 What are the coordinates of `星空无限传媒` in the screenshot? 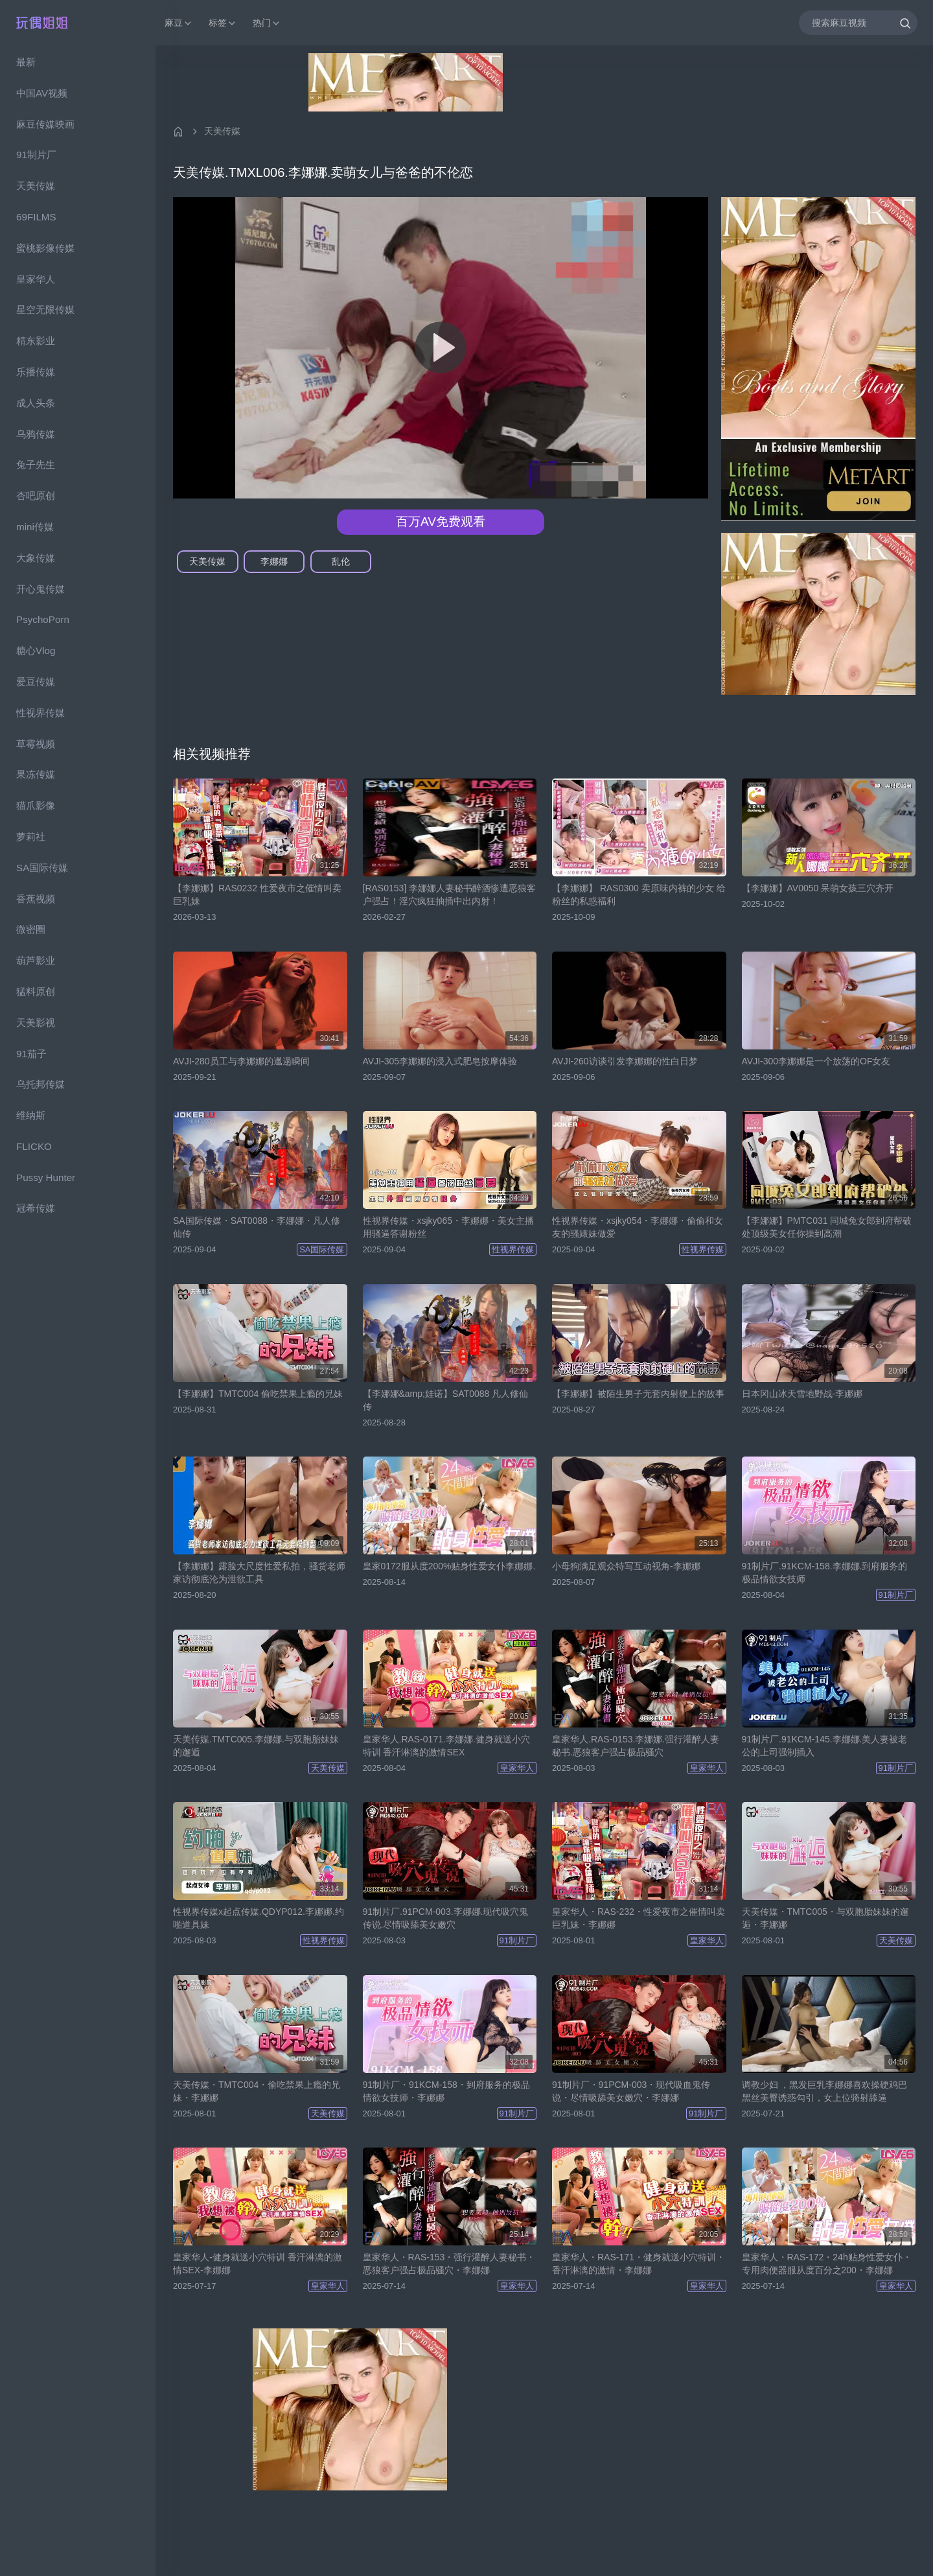 It's located at (45, 309).